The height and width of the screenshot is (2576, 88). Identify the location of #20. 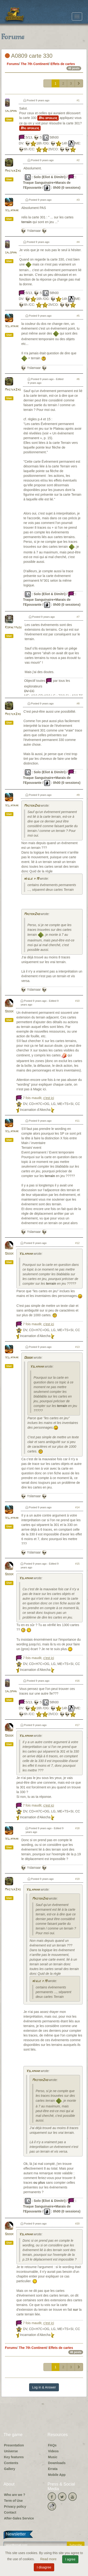
(77, 2223).